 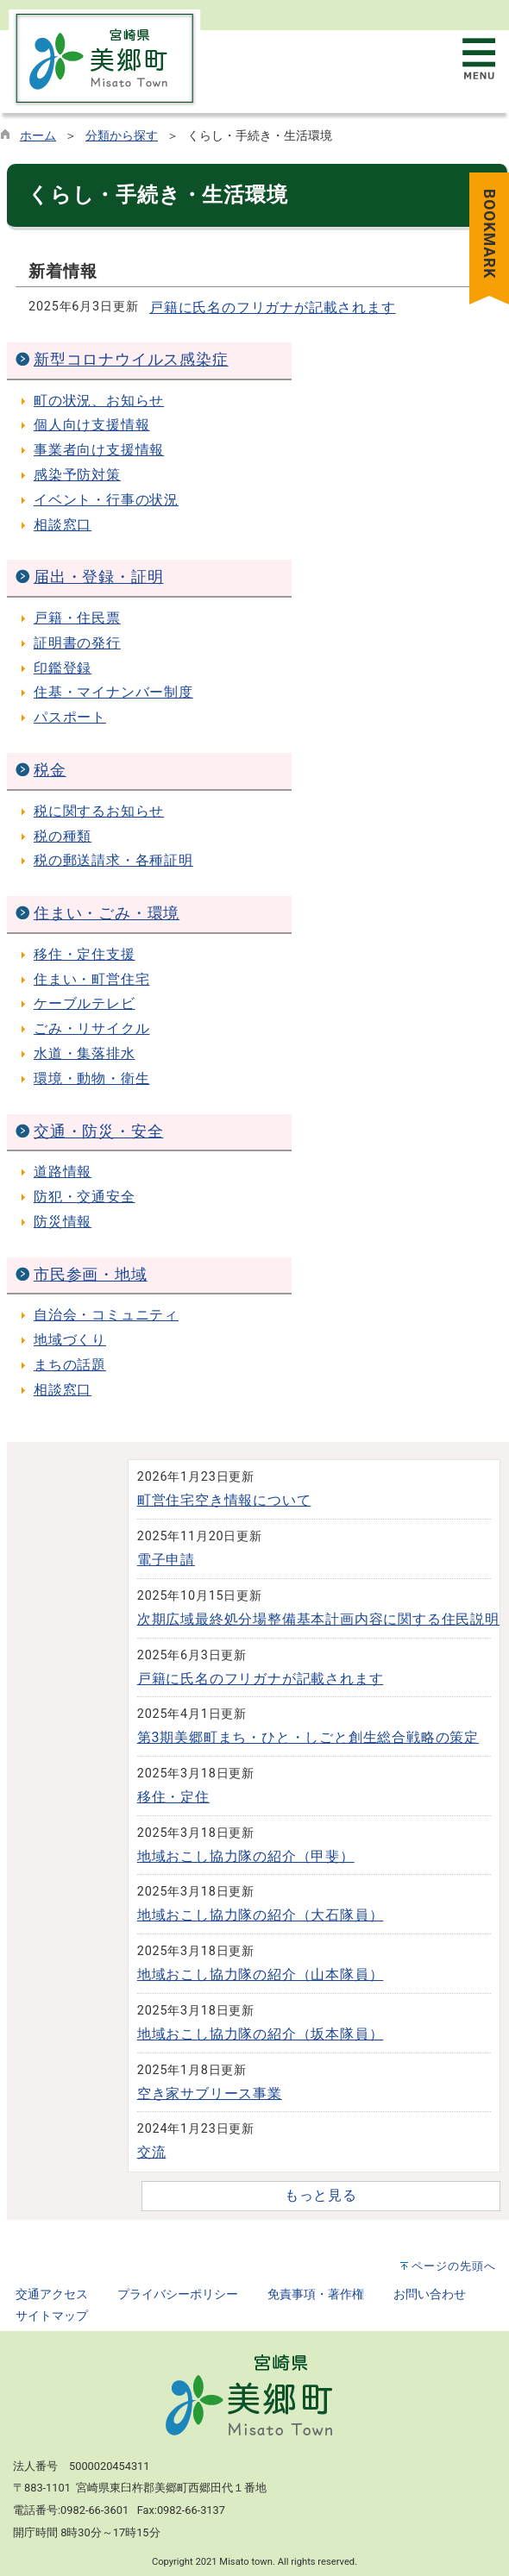 I want to click on 移住・定住支援, so click(x=84, y=954).